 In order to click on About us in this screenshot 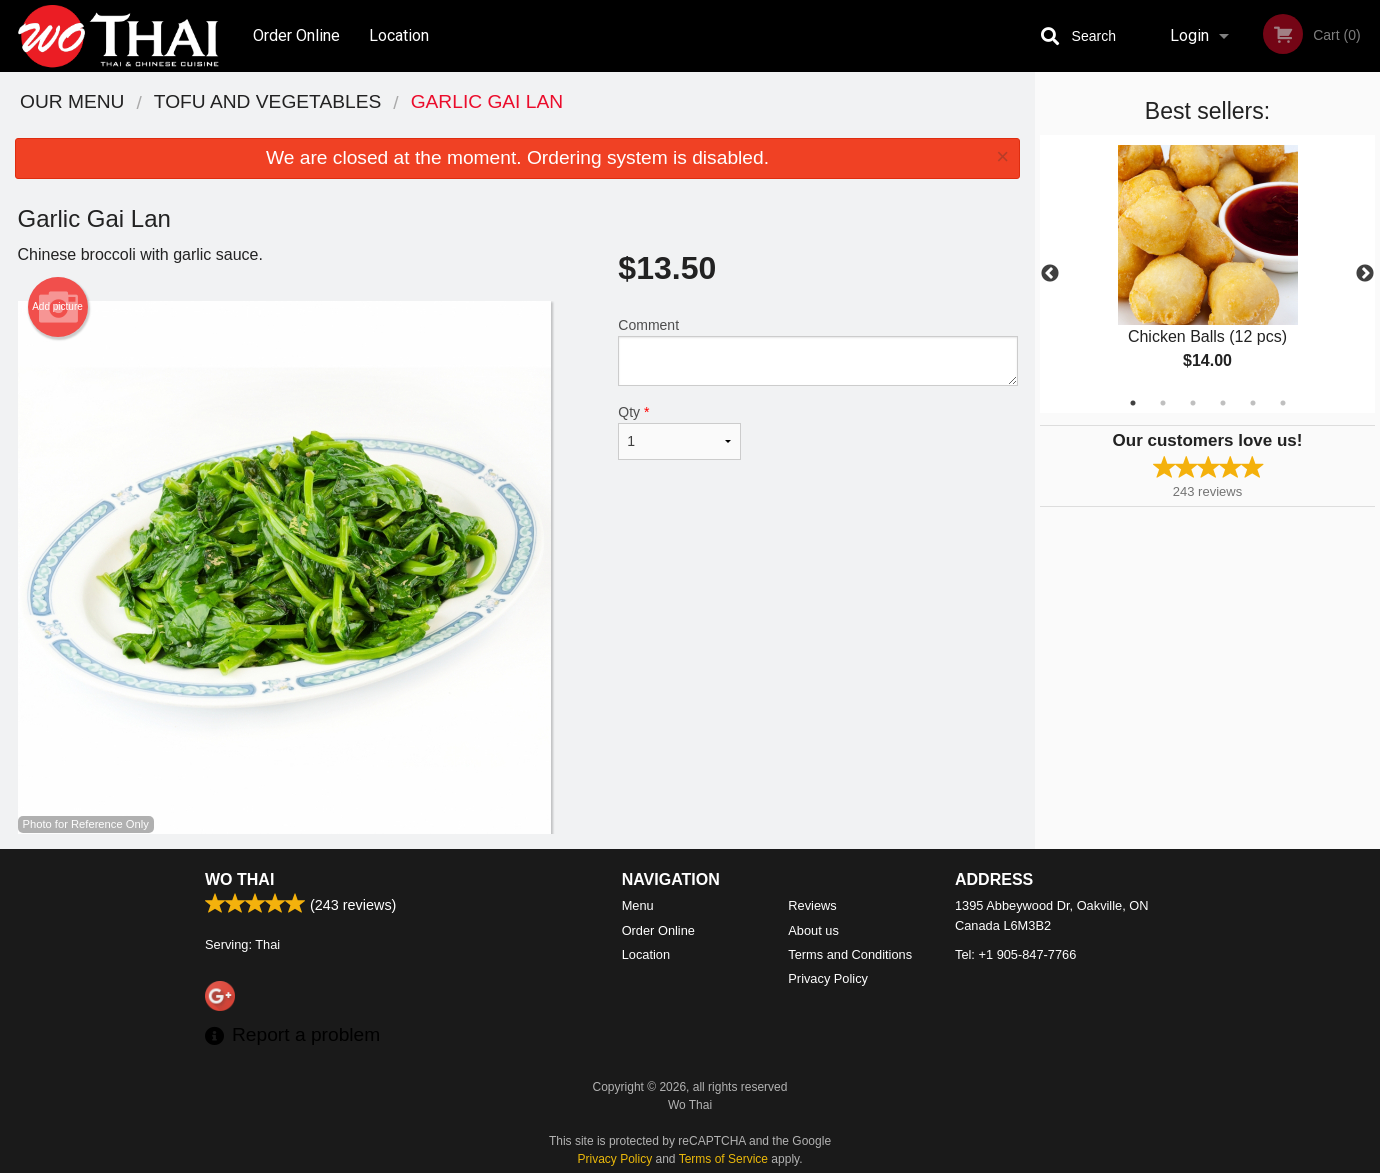, I will do `click(813, 930)`.